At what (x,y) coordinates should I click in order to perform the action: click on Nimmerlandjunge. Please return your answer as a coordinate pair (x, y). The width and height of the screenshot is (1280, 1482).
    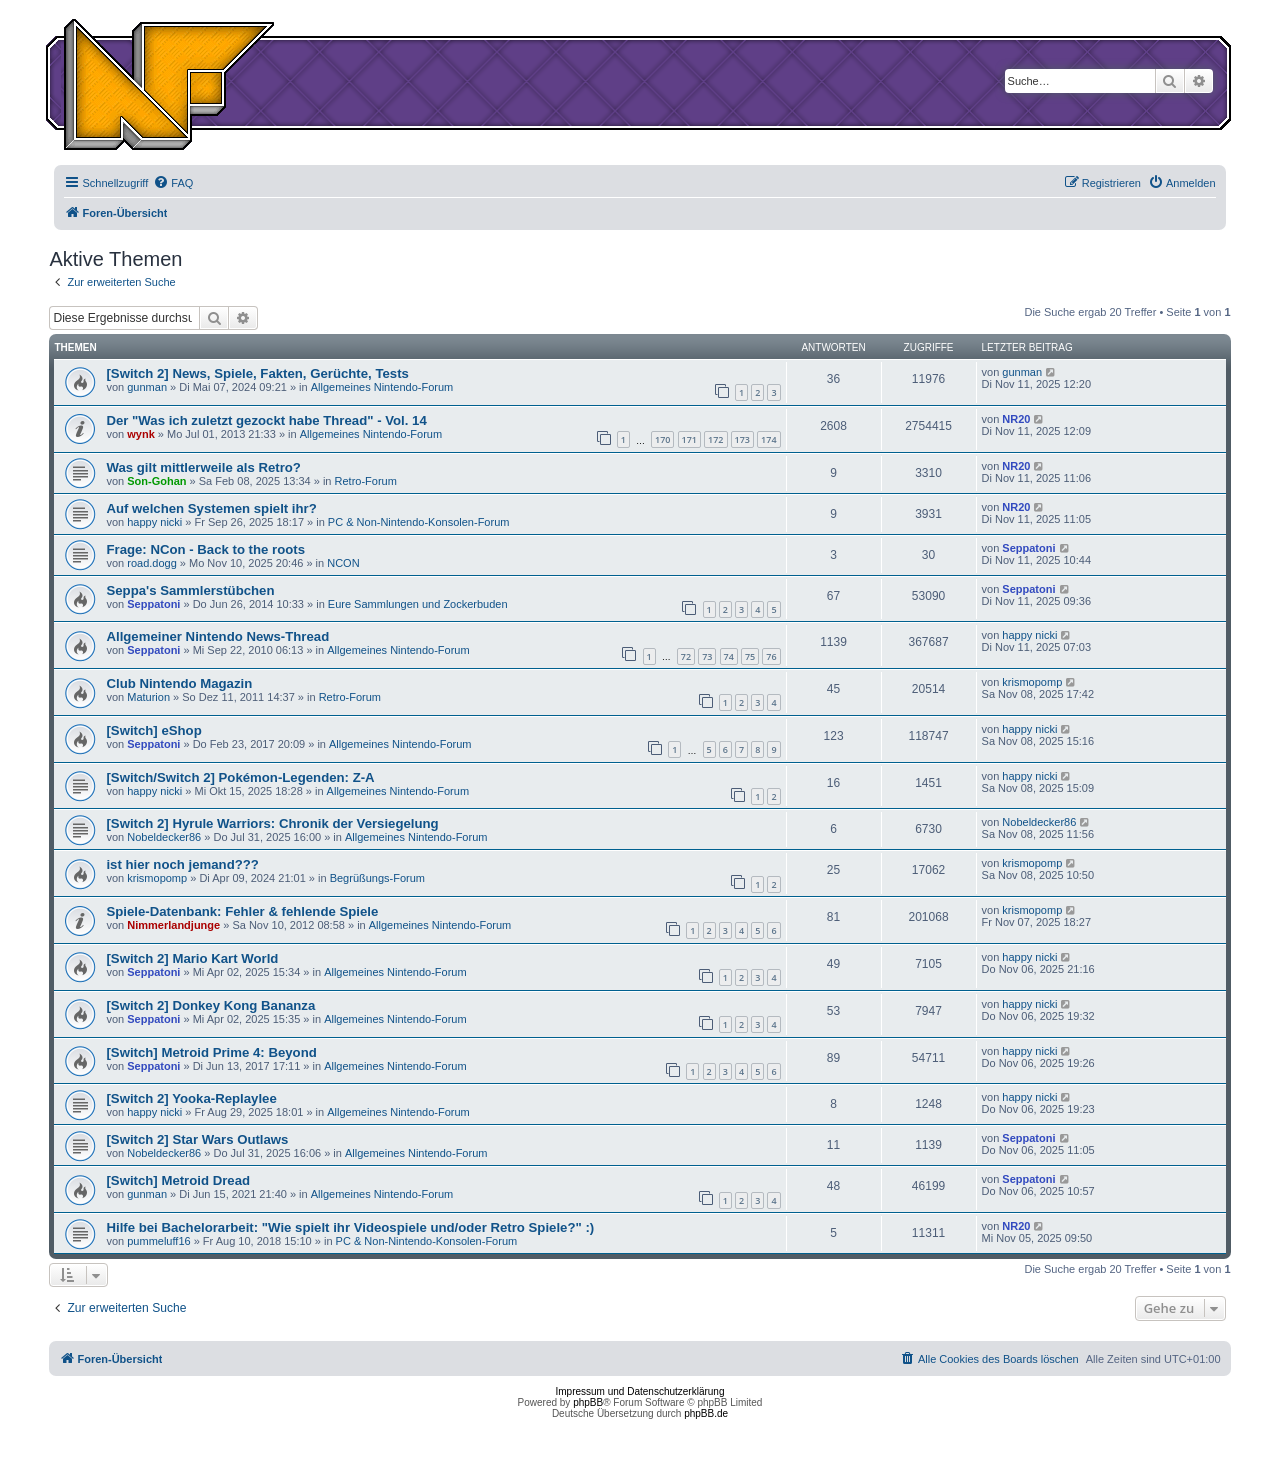
    Looking at the image, I should click on (173, 925).